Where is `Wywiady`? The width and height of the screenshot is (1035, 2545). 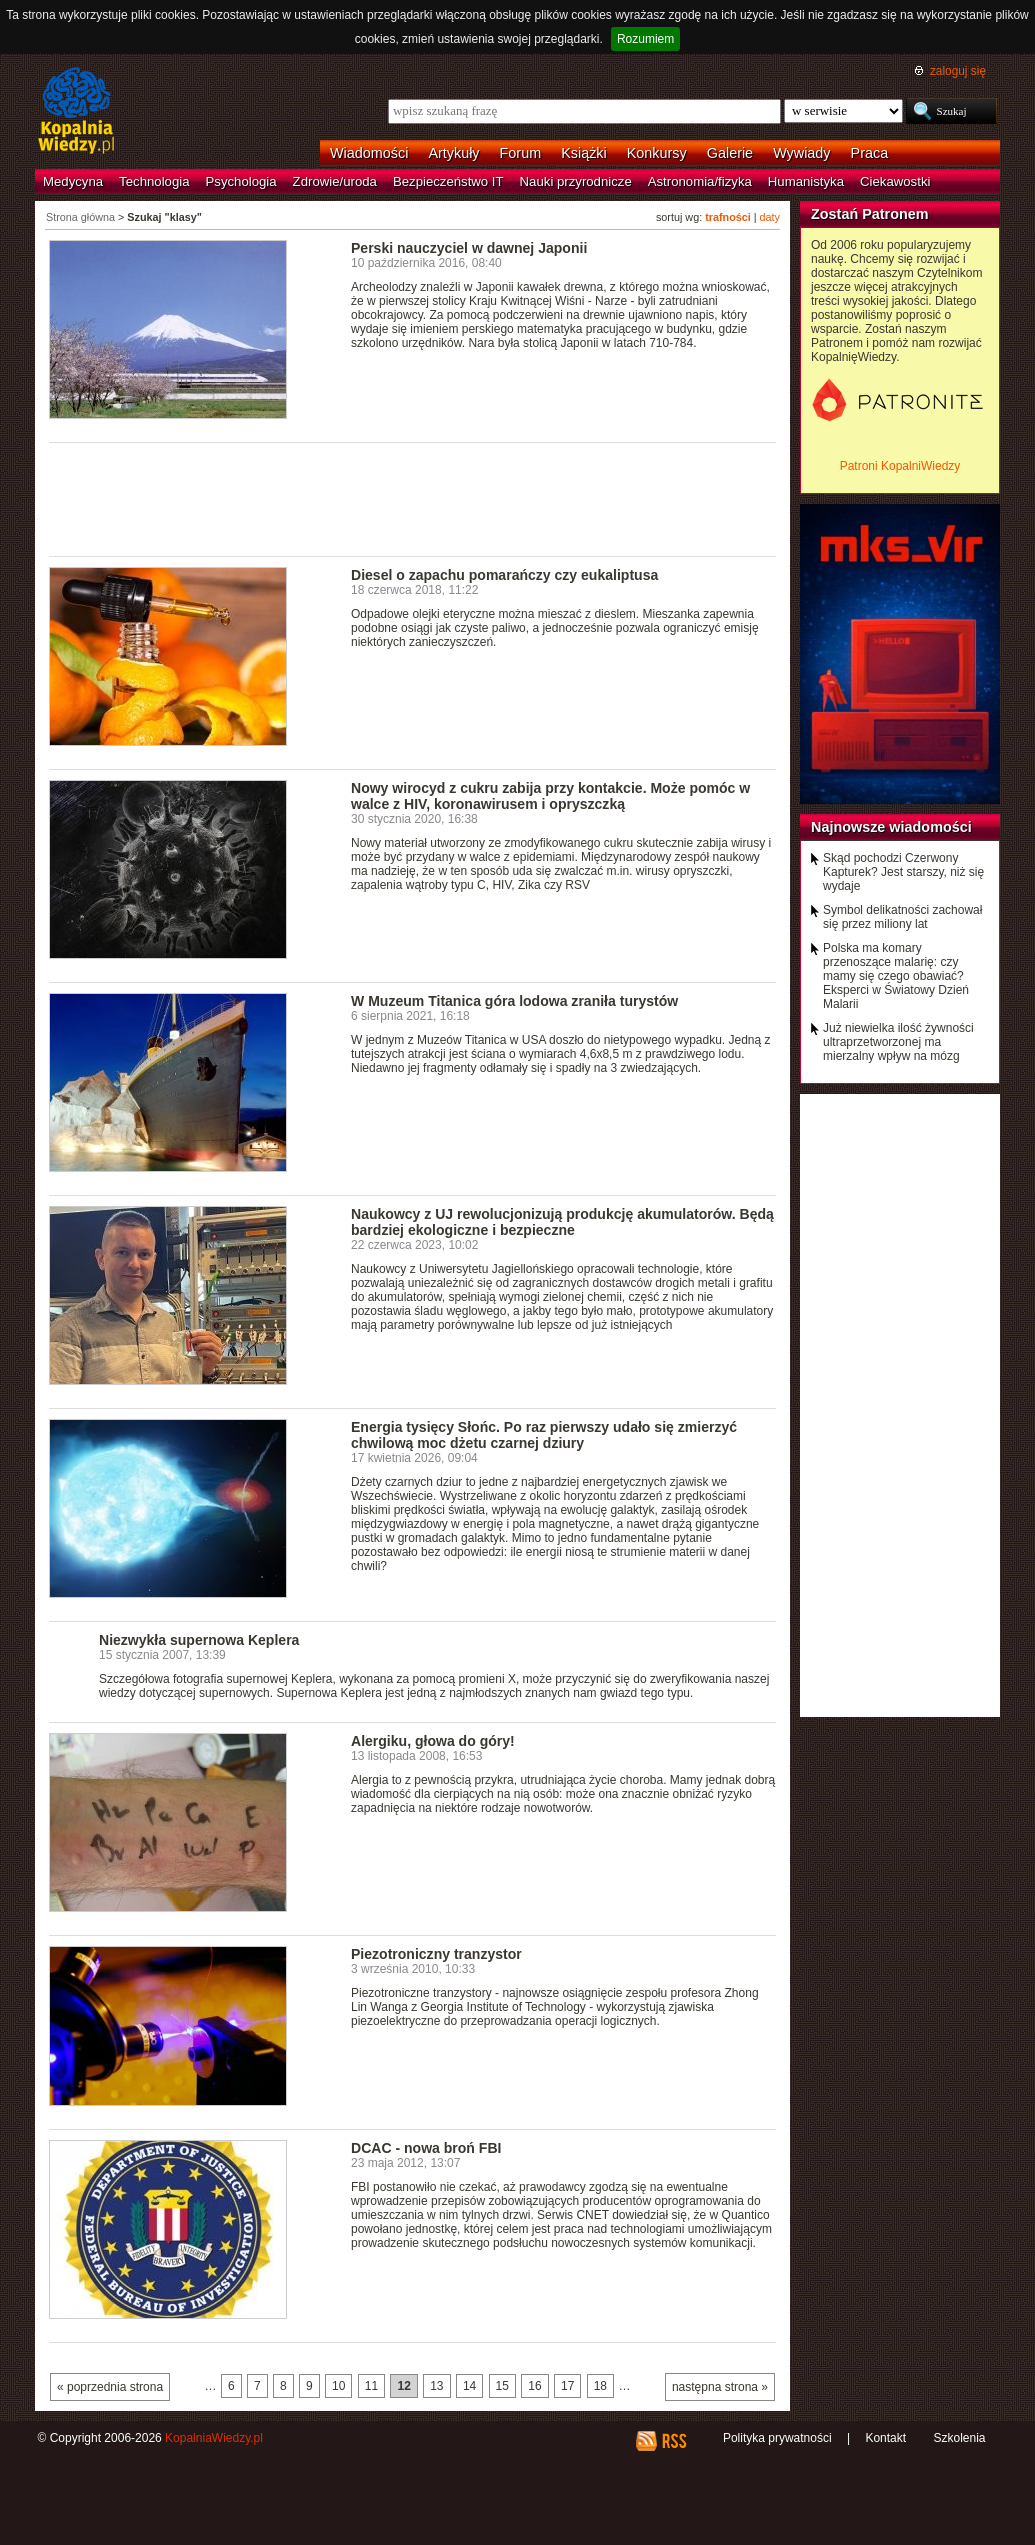 Wywiady is located at coordinates (801, 153).